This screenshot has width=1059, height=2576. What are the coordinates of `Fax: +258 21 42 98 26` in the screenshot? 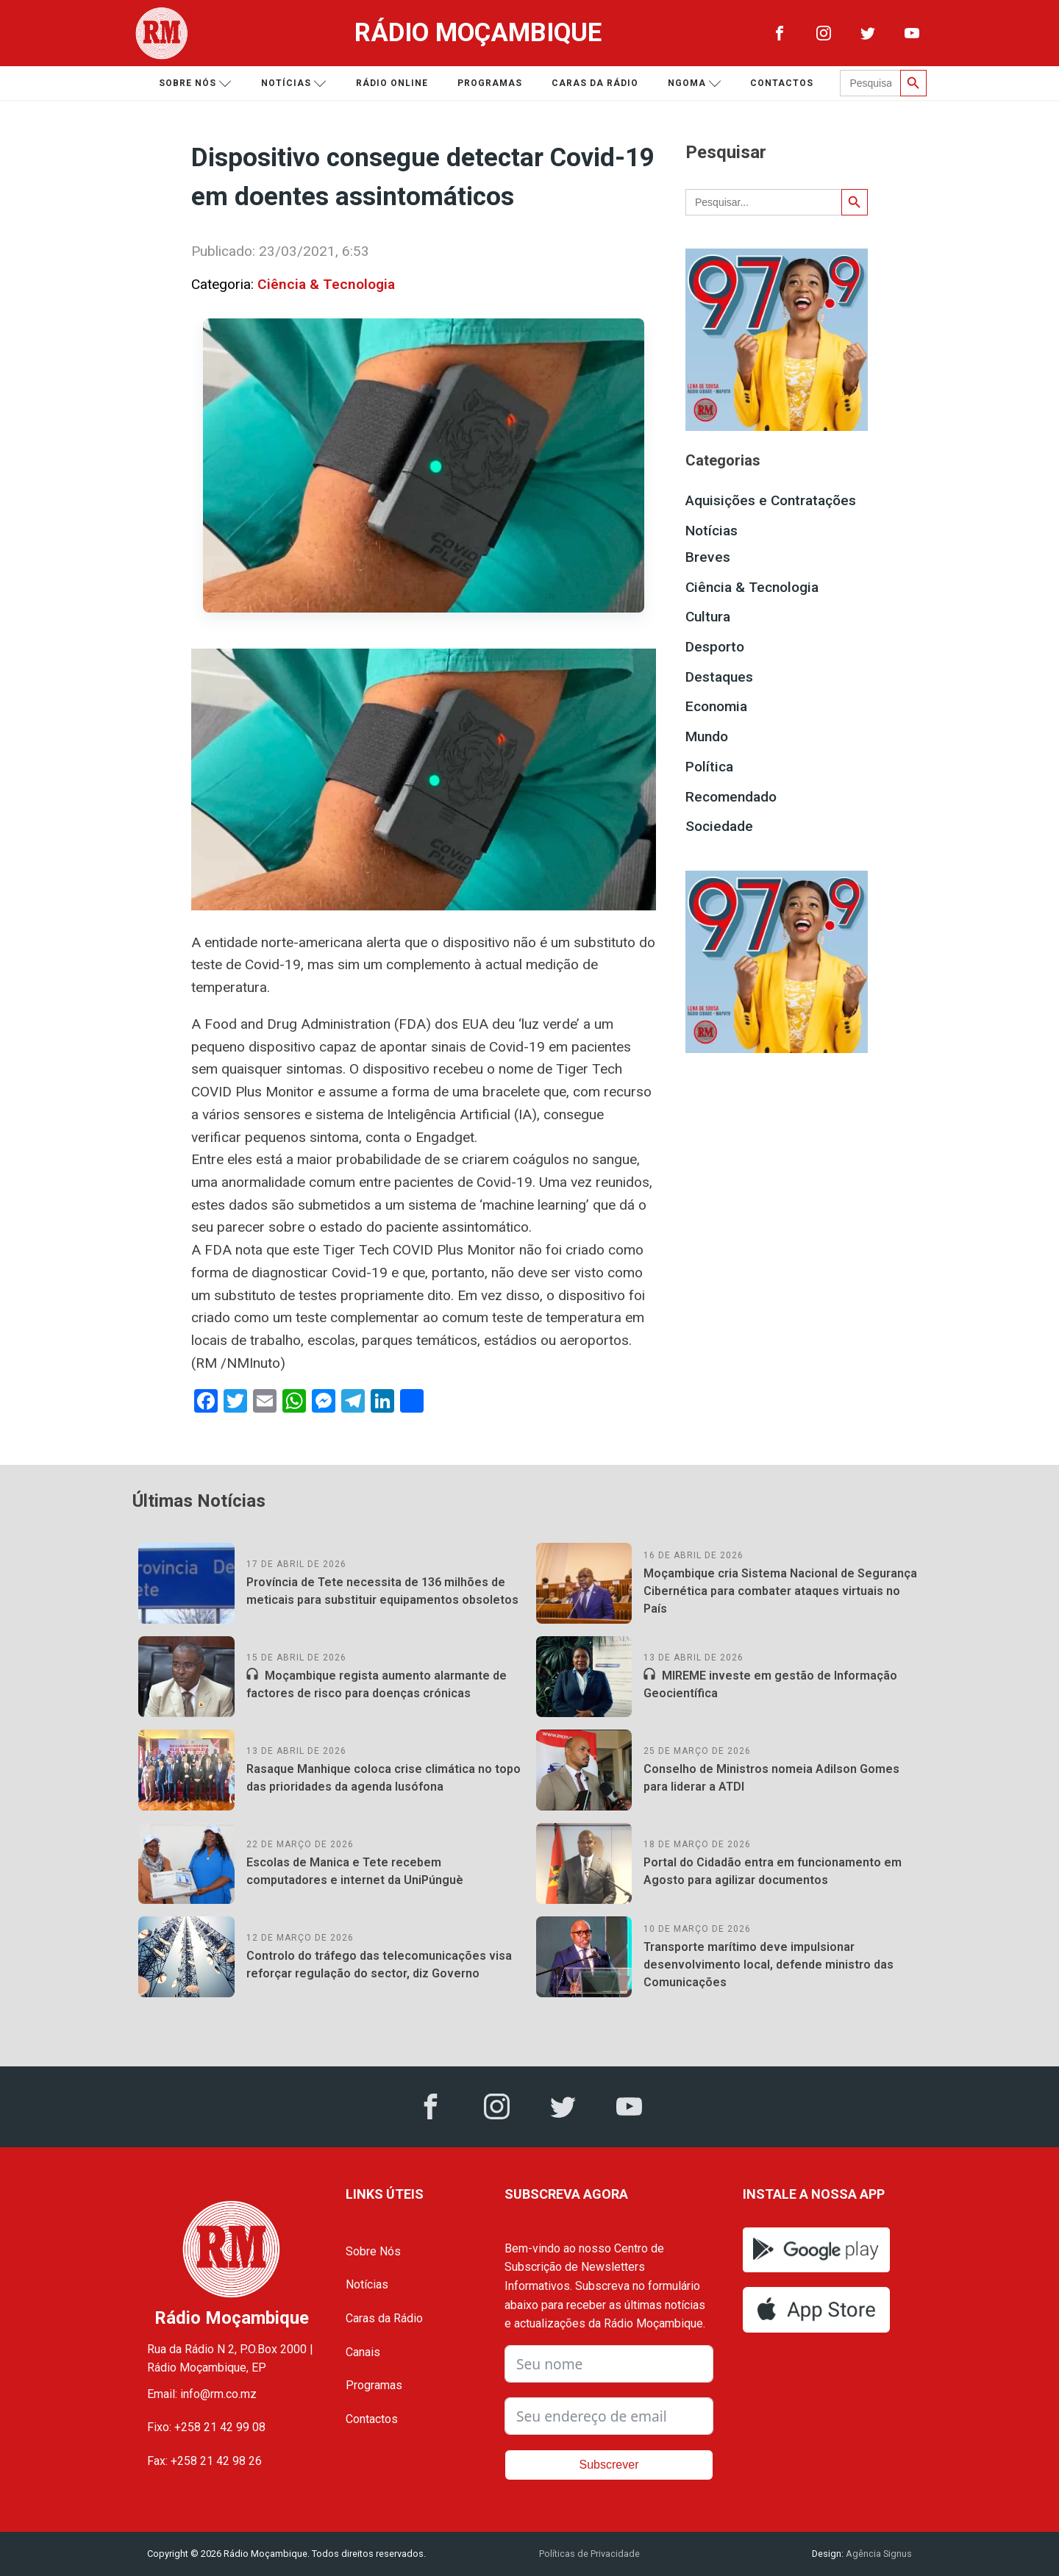 It's located at (204, 2461).